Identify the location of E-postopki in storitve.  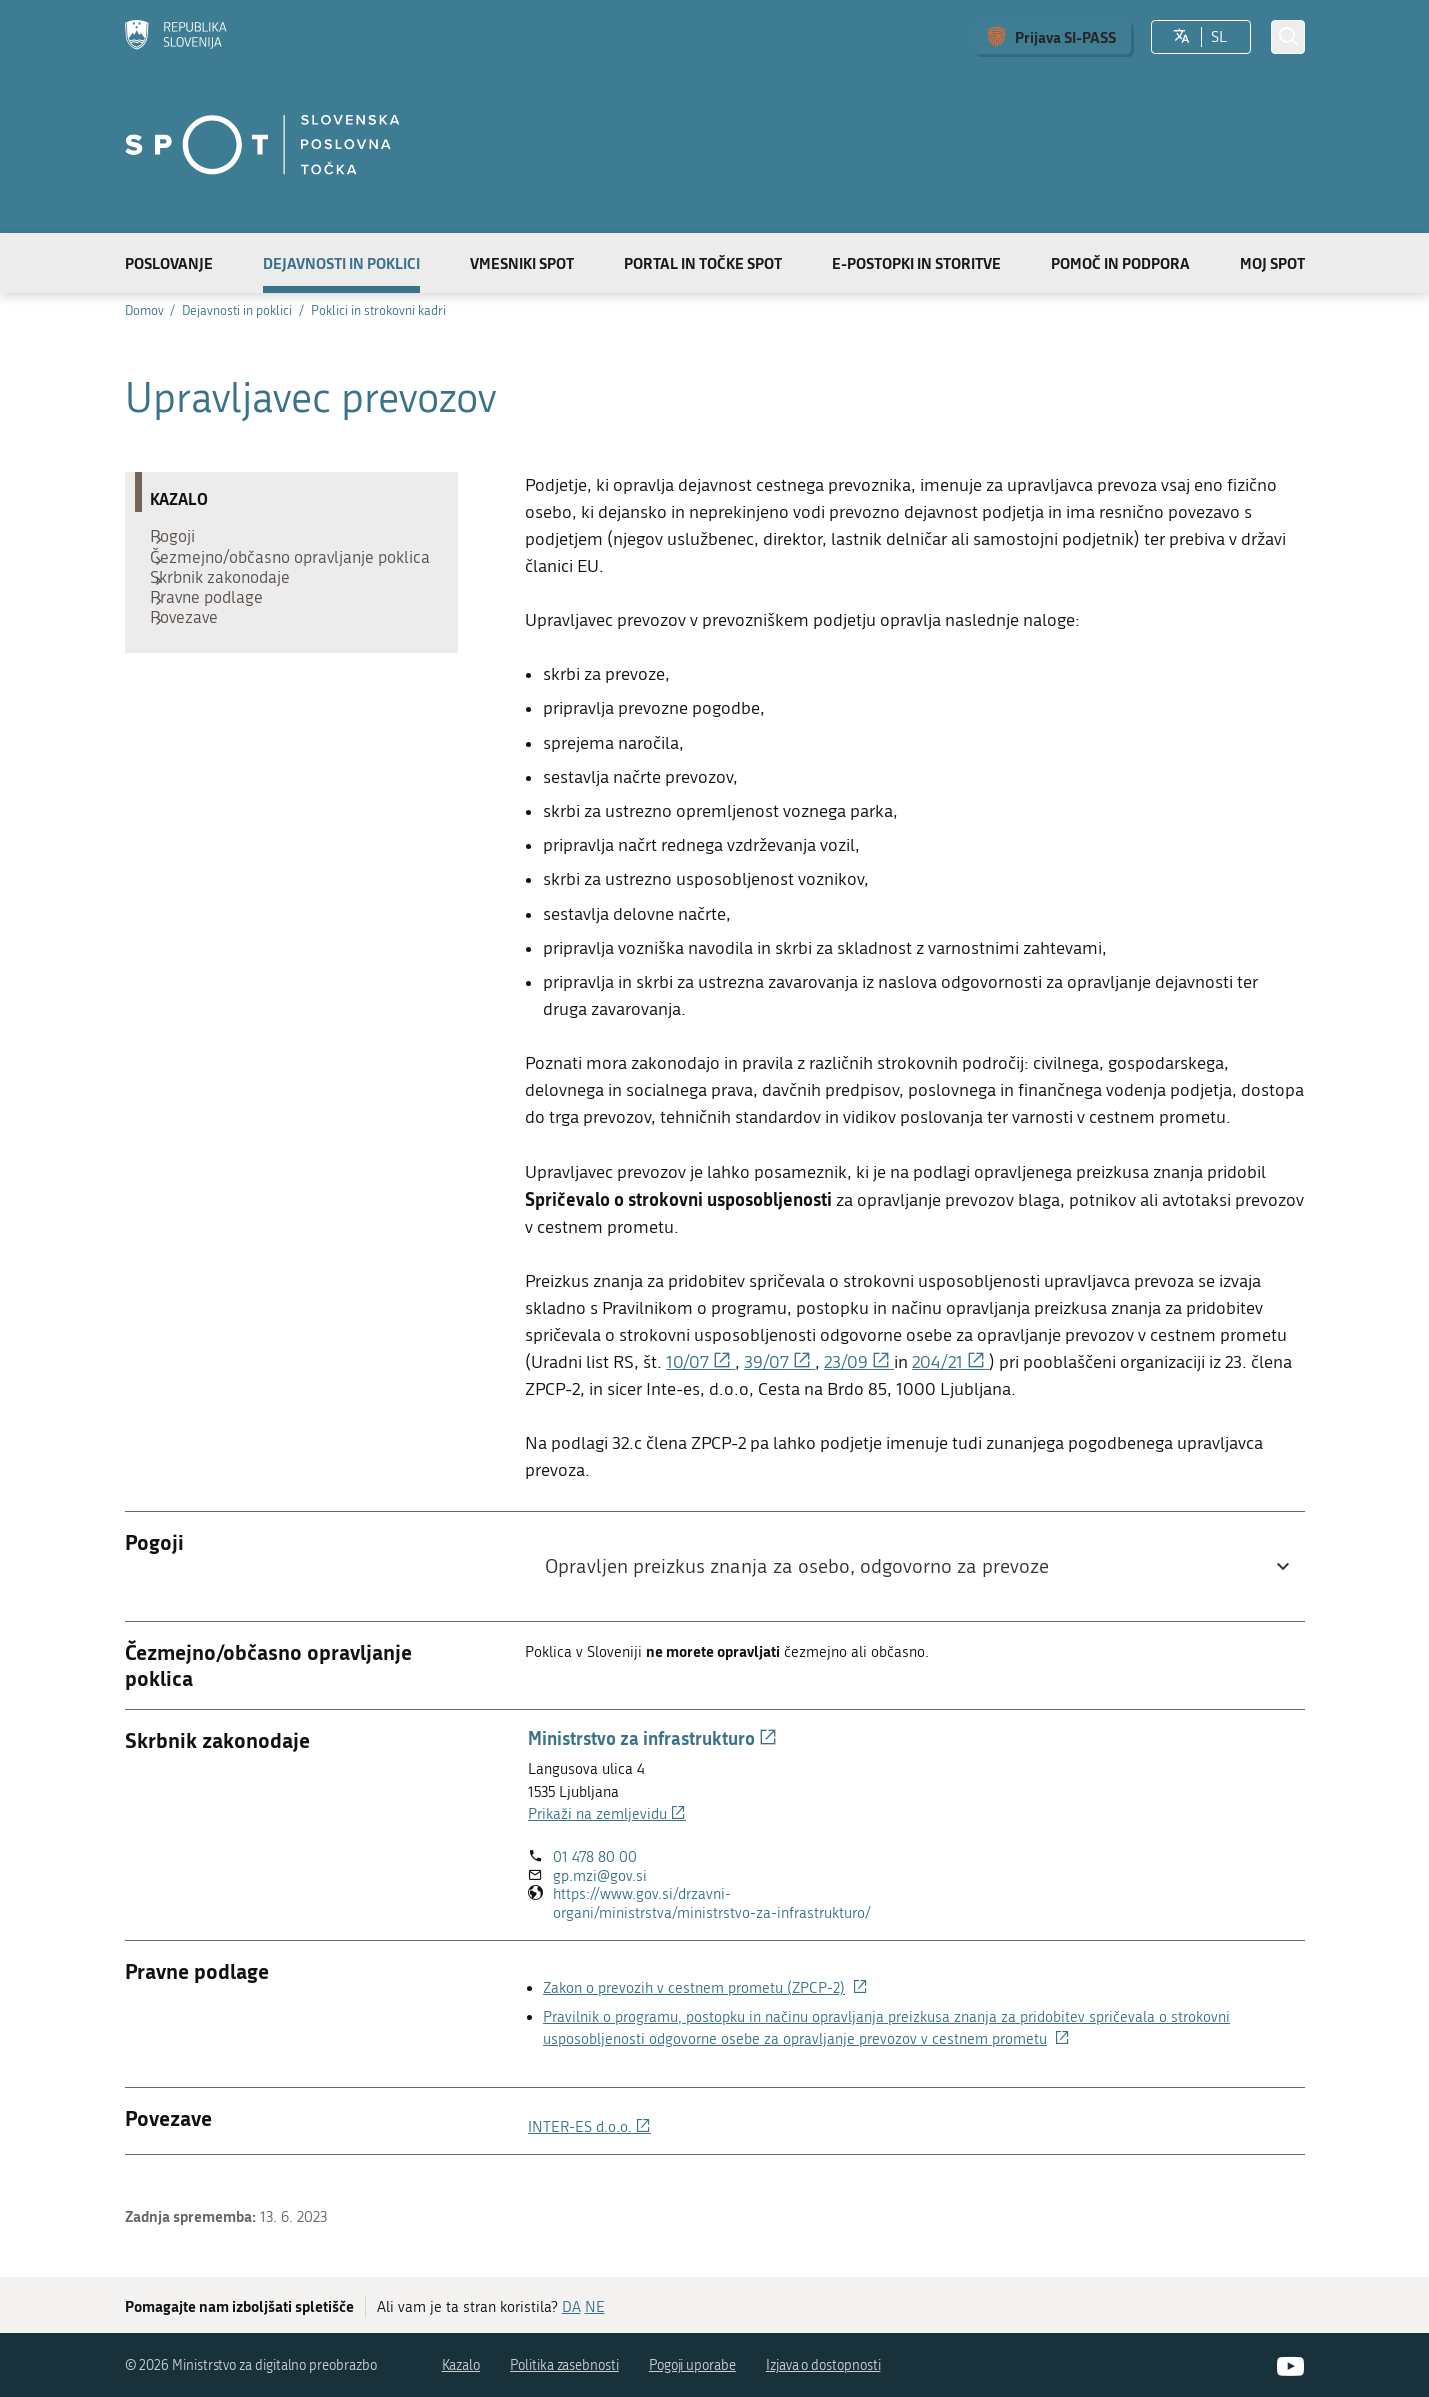
(916, 263).